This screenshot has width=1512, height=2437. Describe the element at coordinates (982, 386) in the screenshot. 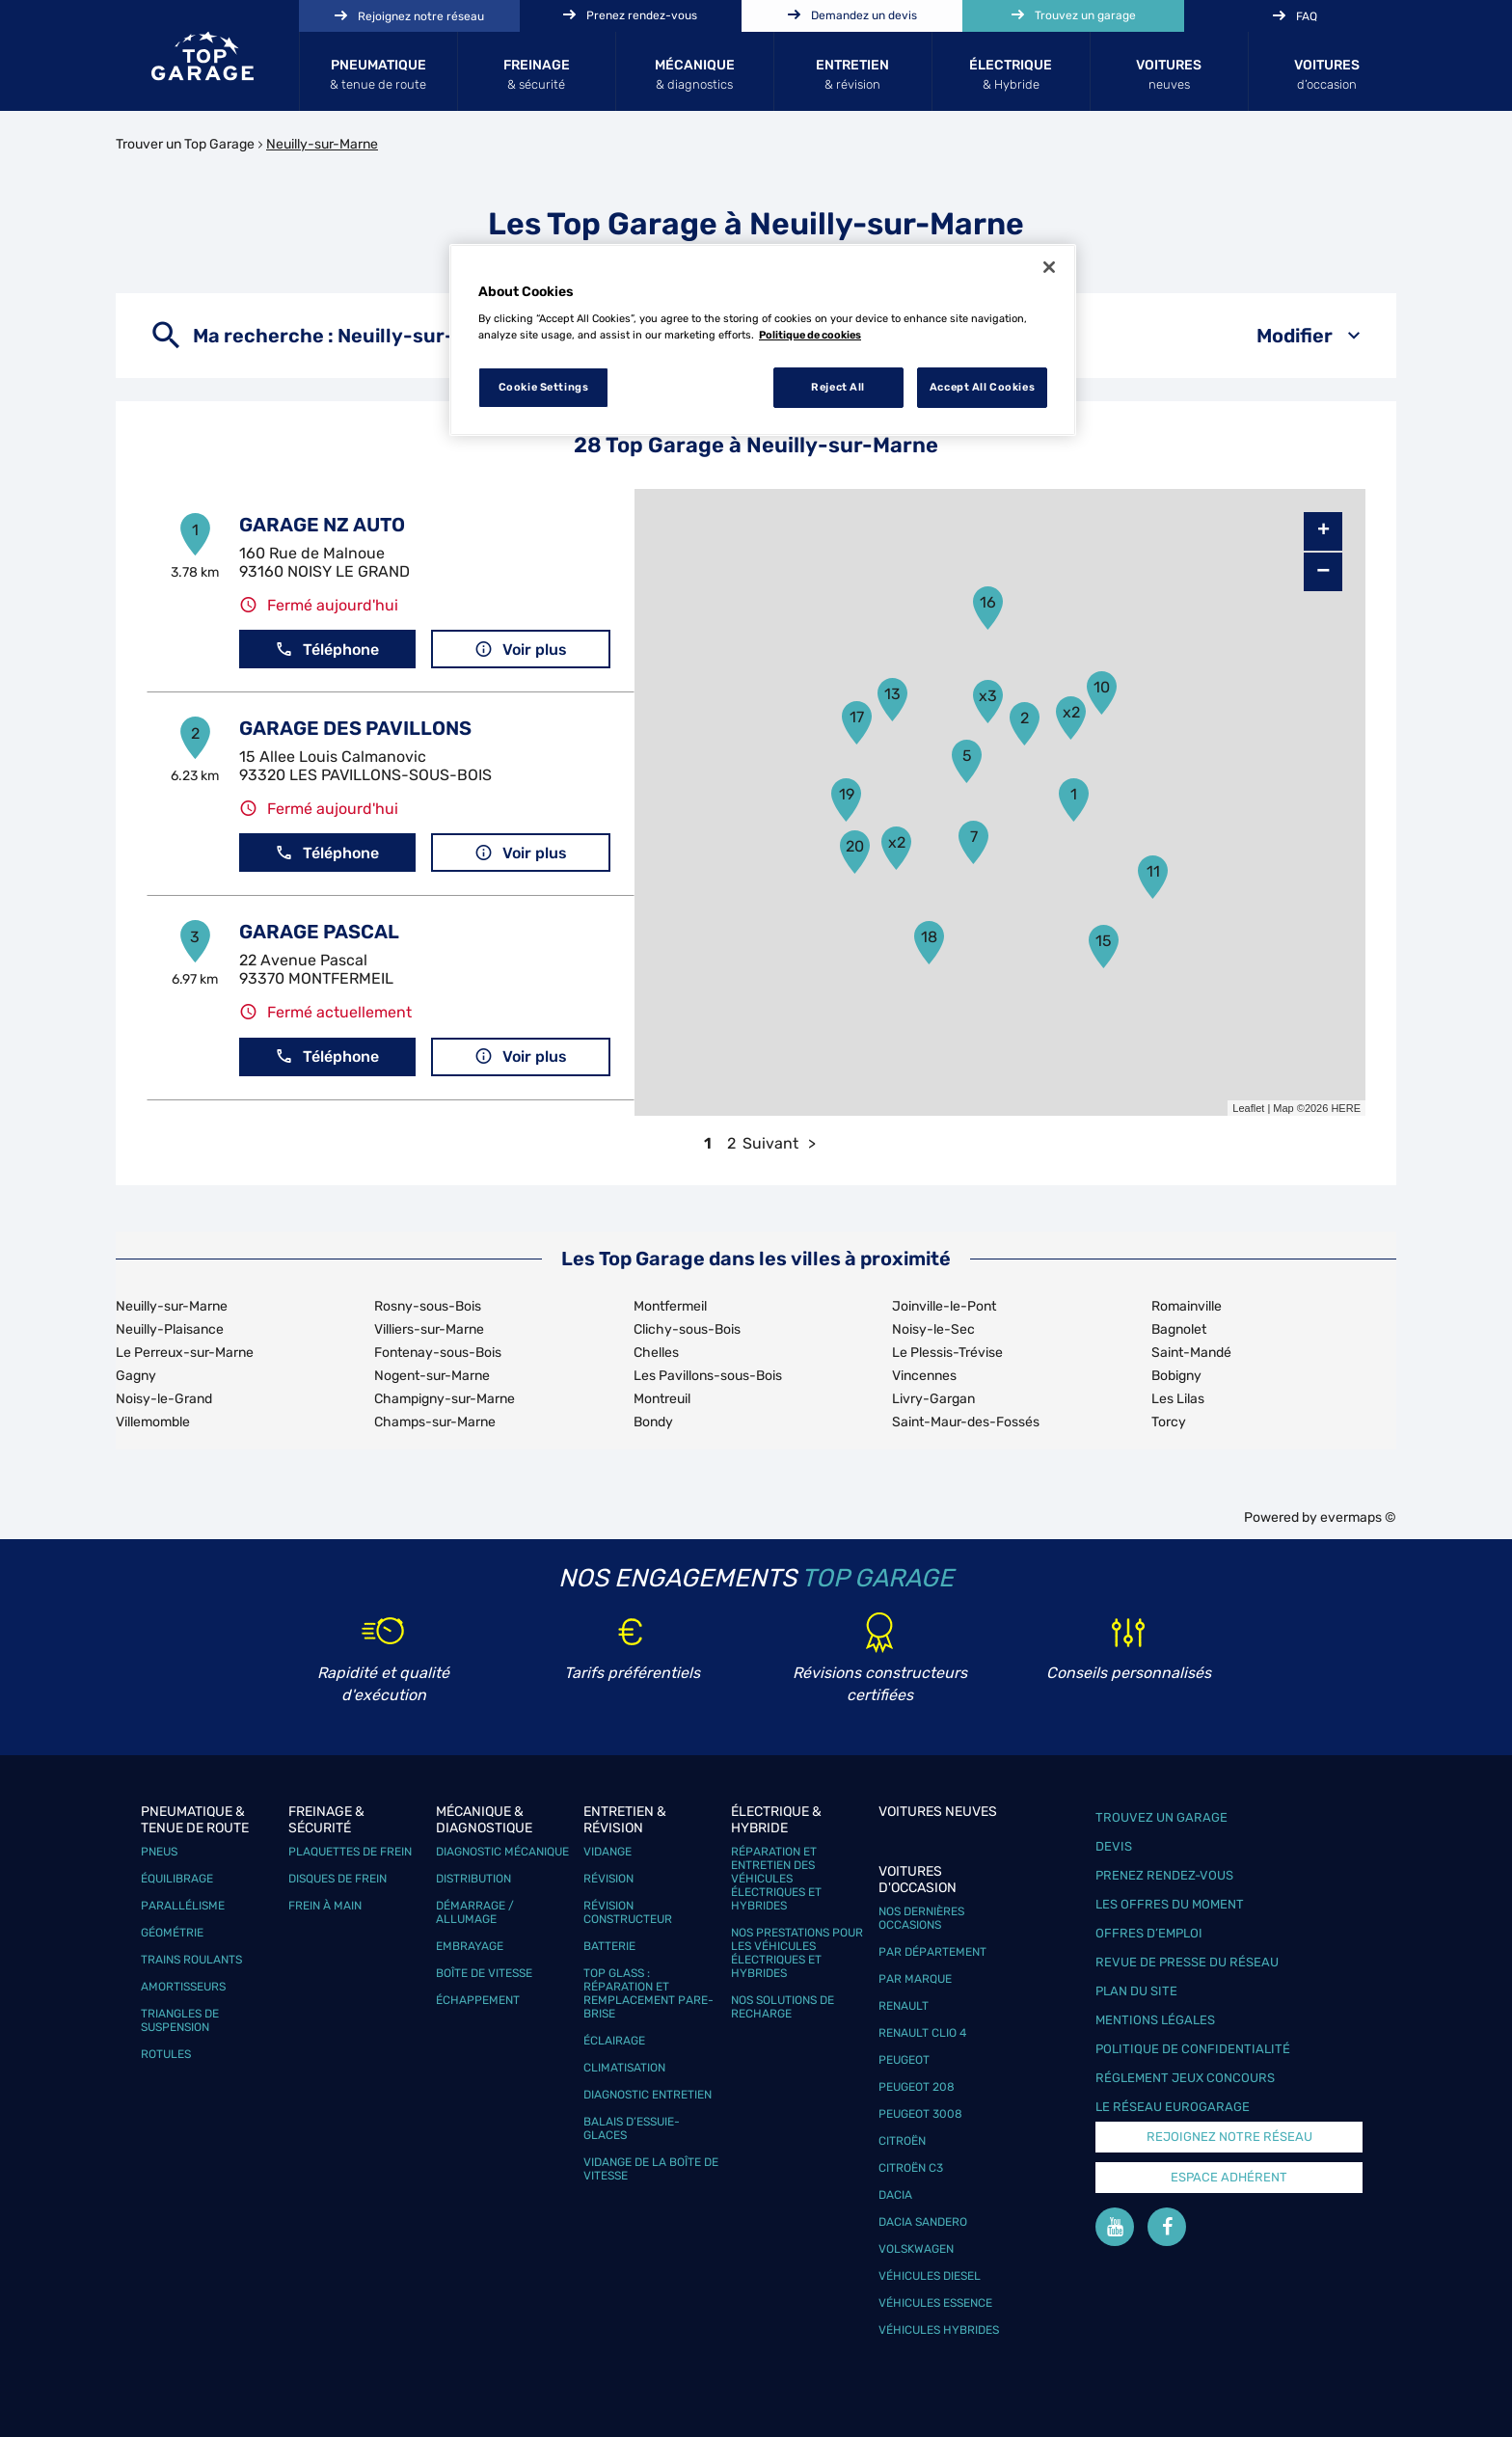

I see `Accept All Cookies` at that location.